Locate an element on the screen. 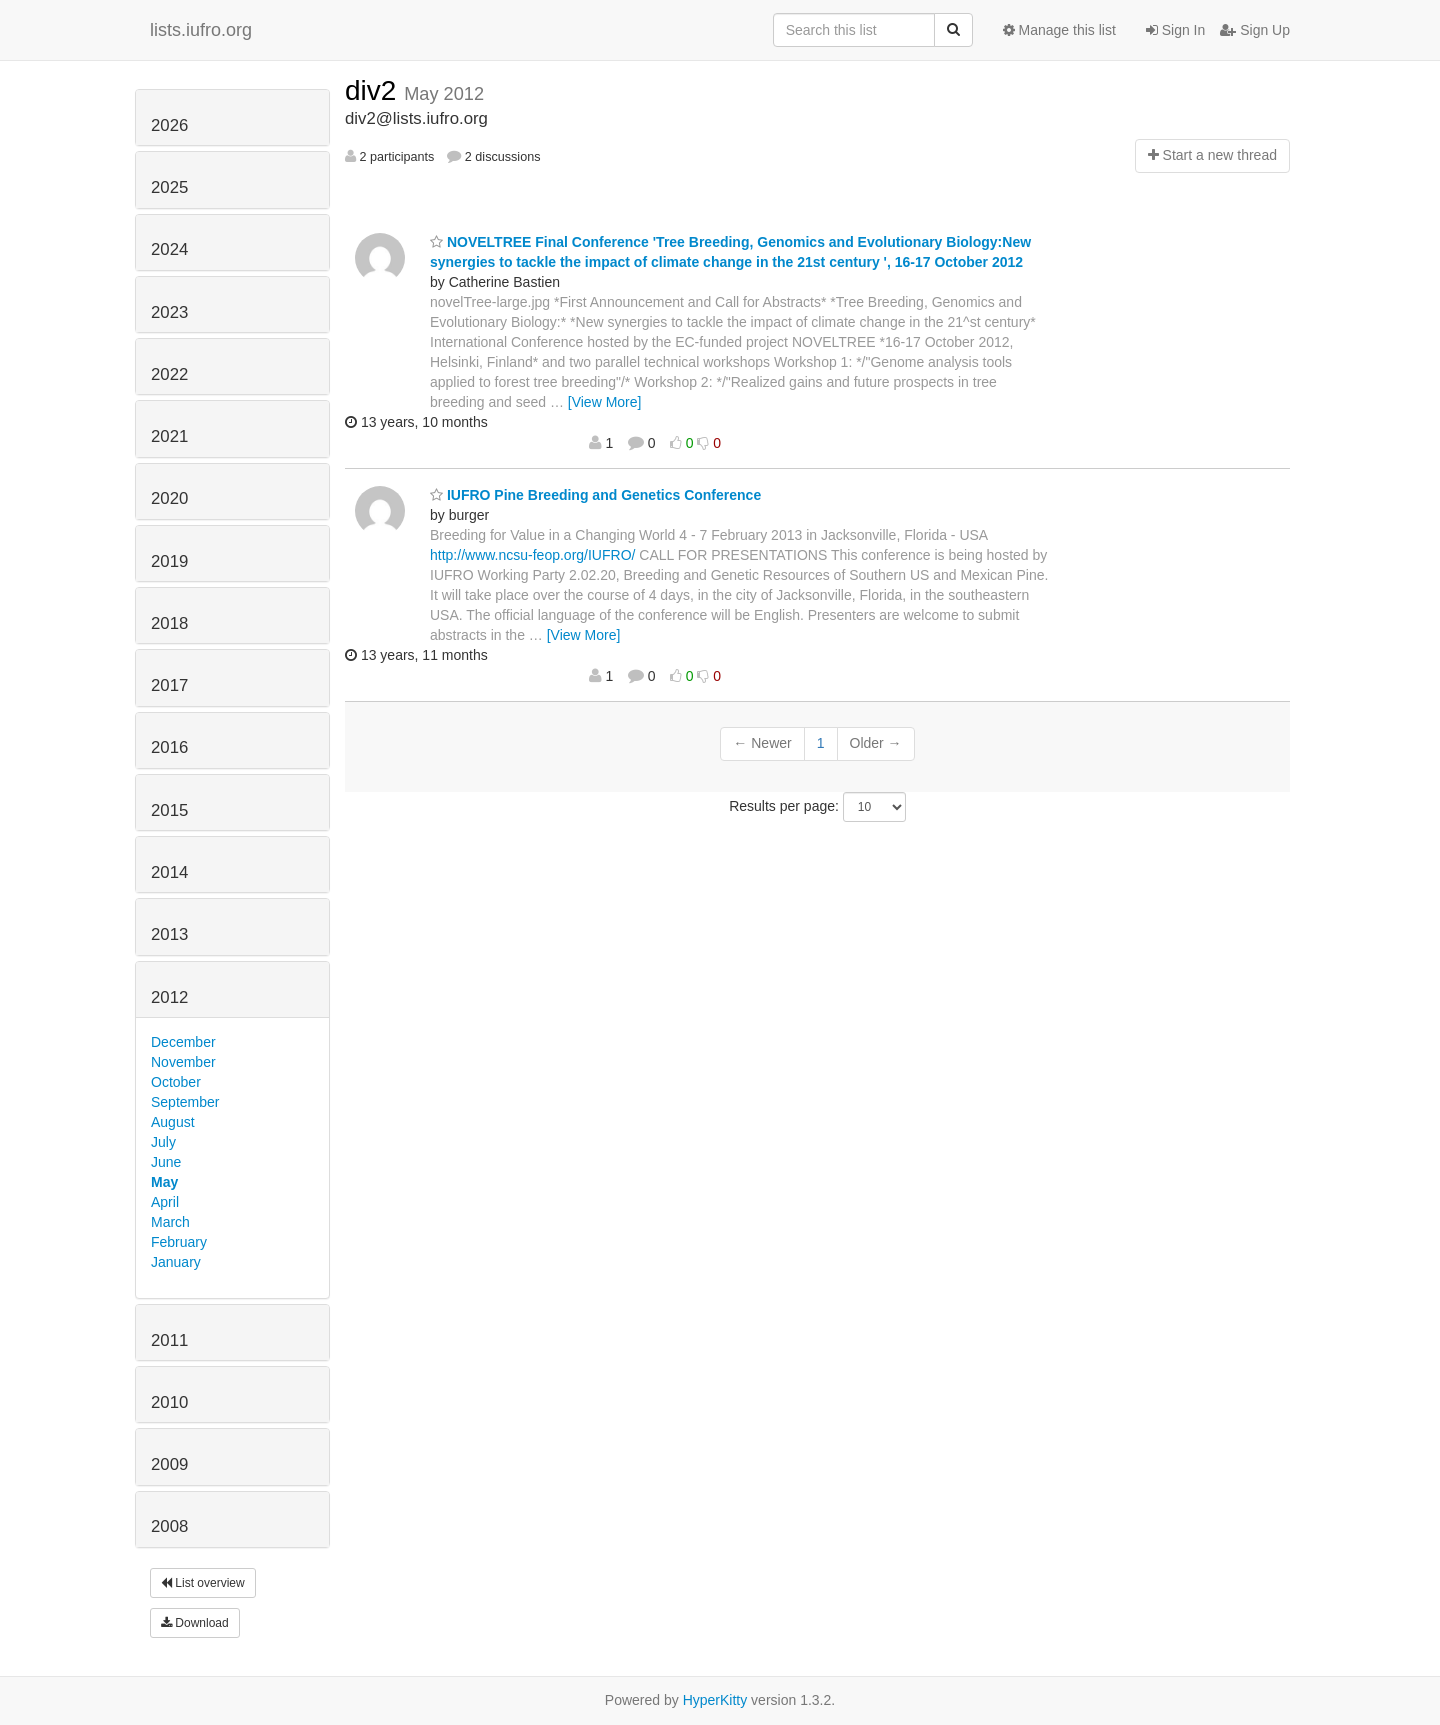 The height and width of the screenshot is (1725, 1440). December is located at coordinates (183, 1042).